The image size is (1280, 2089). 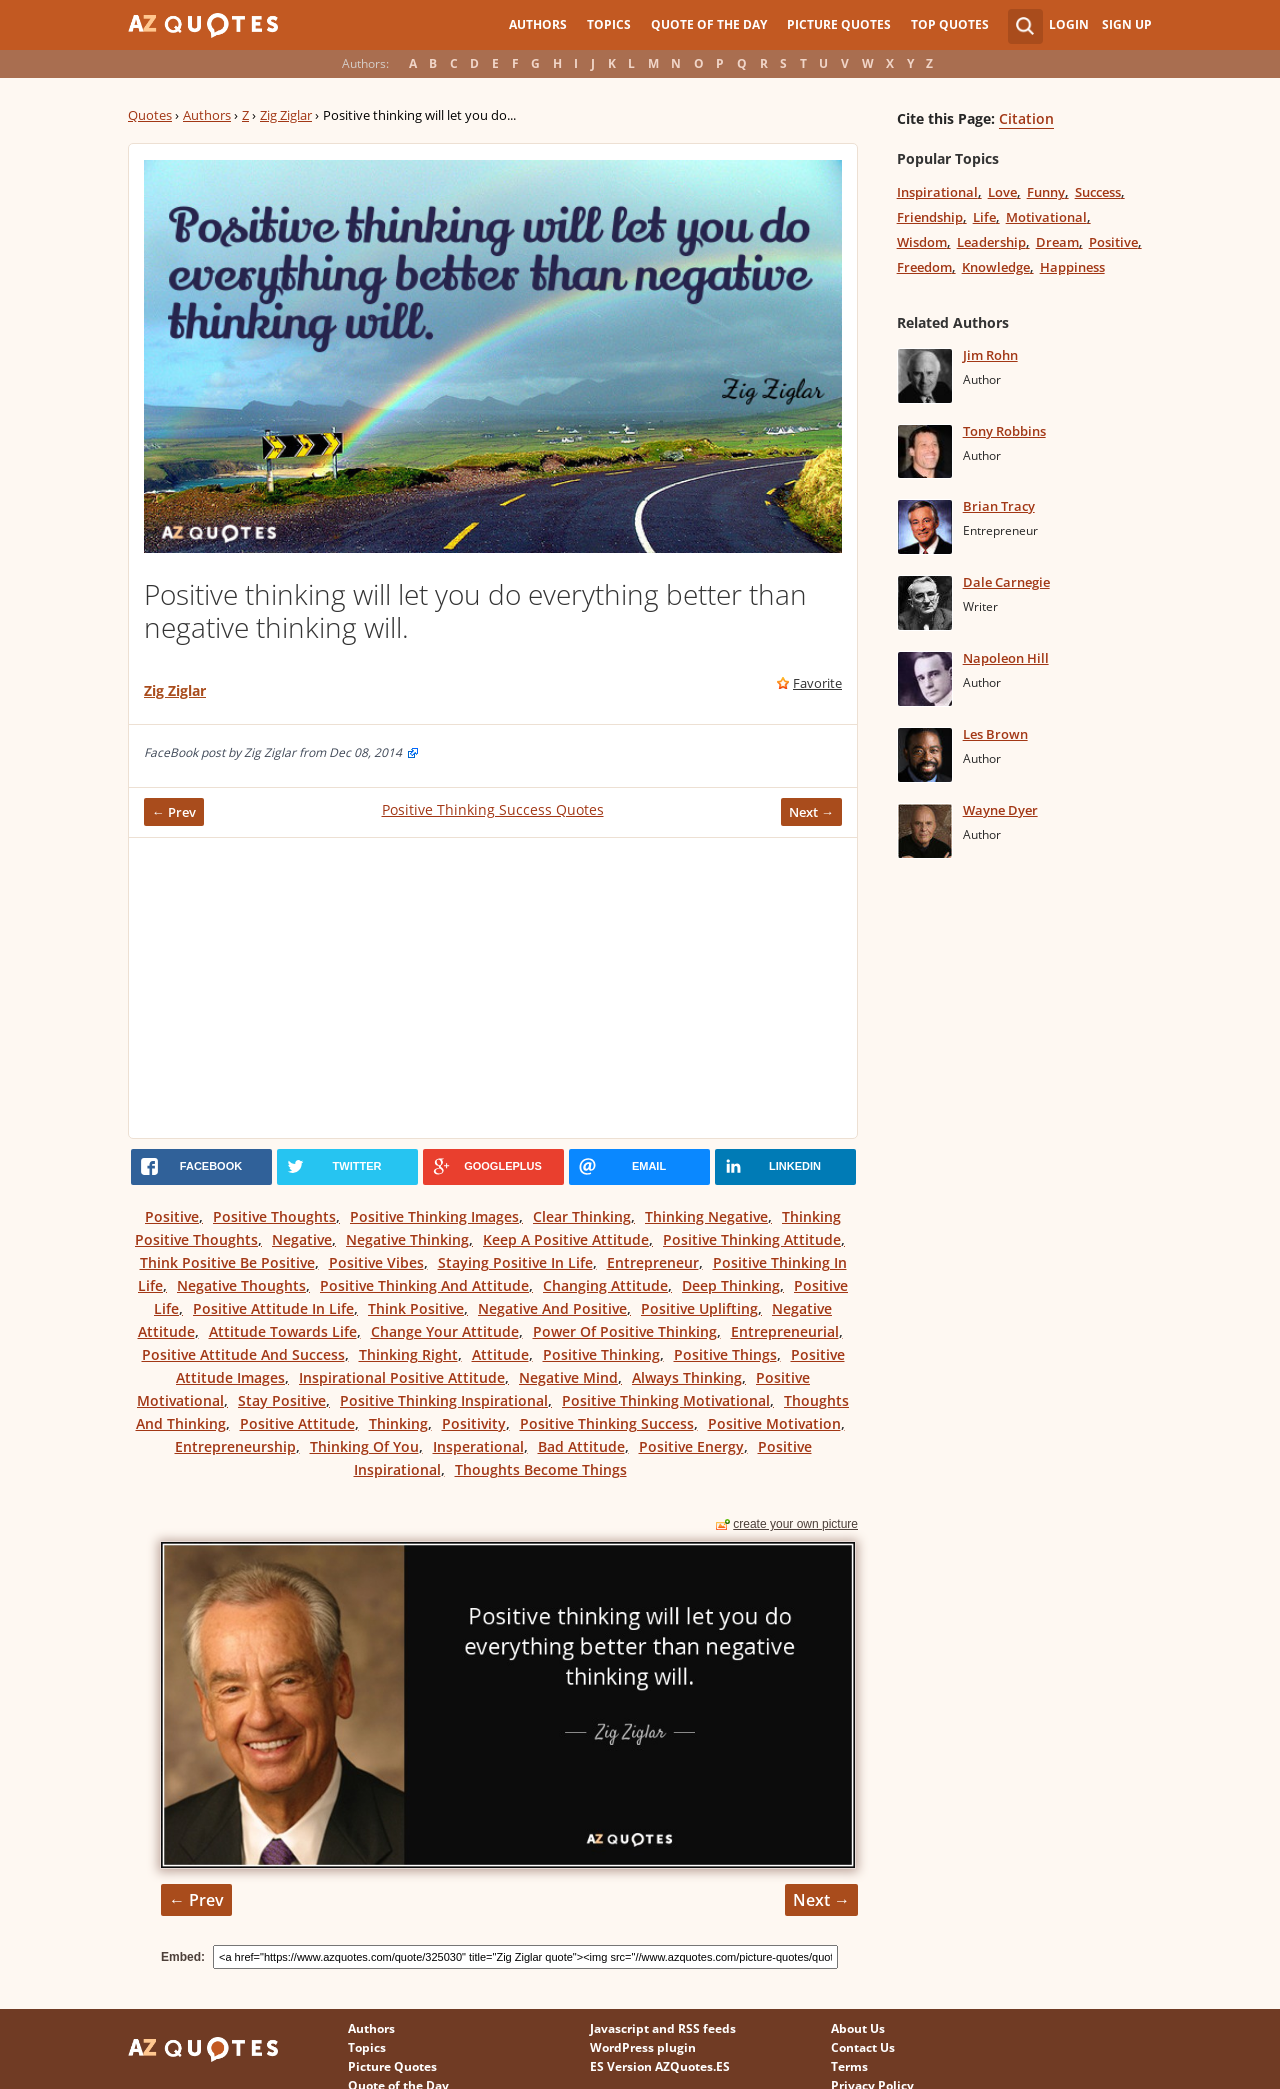 What do you see at coordinates (402, 1377) in the screenshot?
I see `Inspirational Positive Attitude` at bounding box center [402, 1377].